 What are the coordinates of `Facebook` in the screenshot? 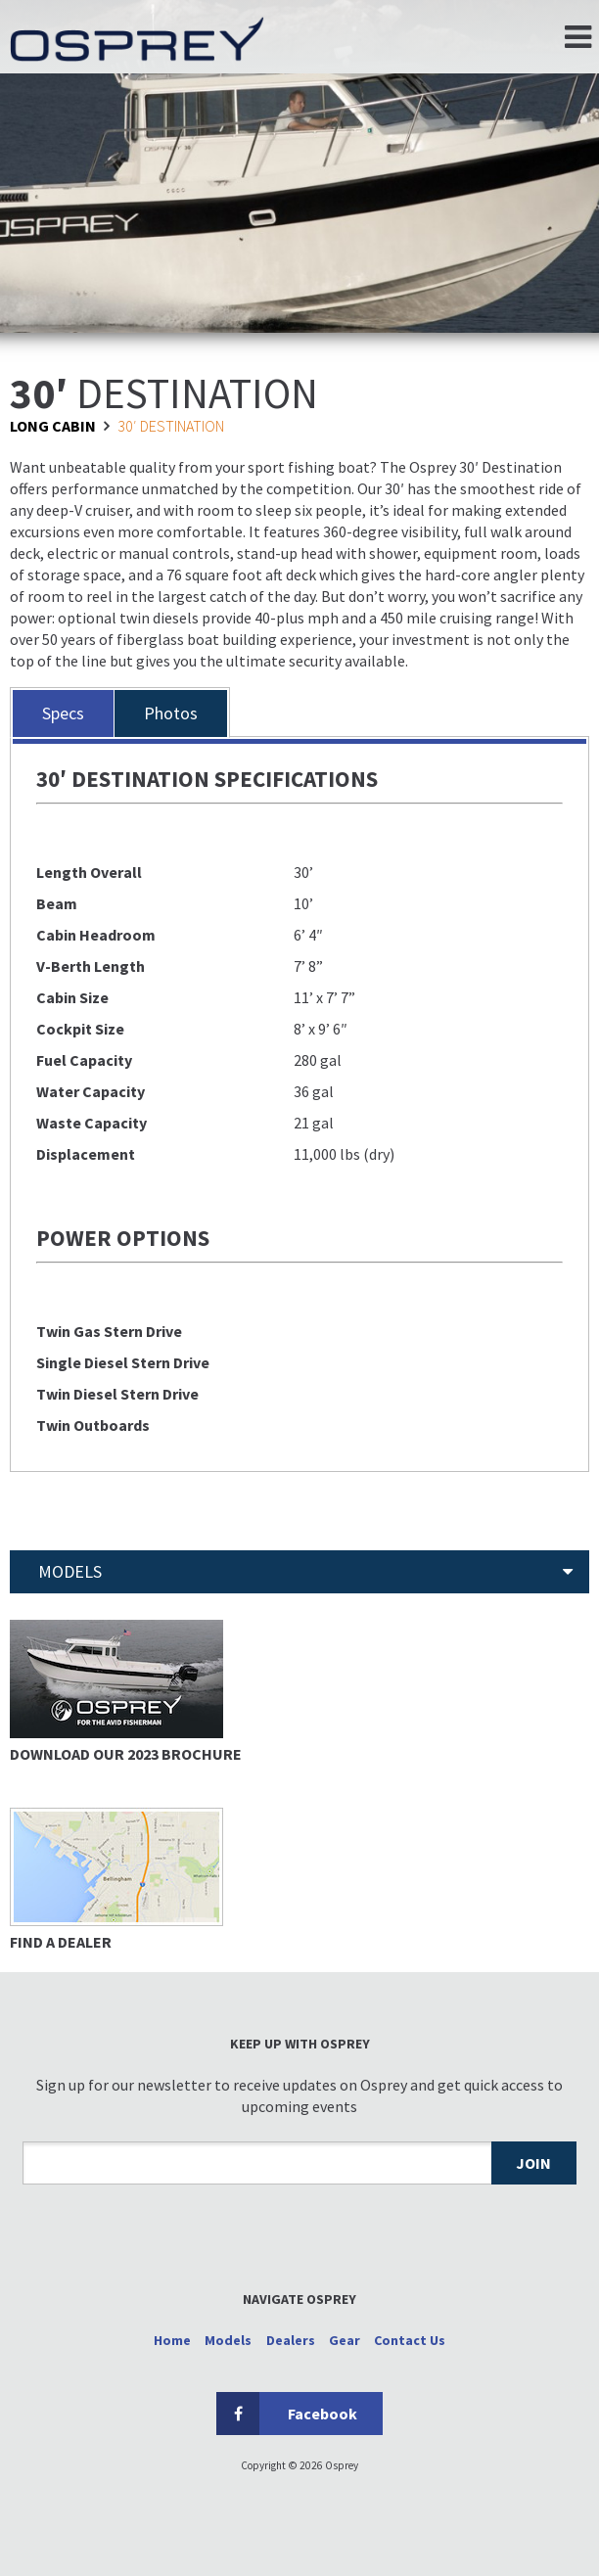 It's located at (286, 2413).